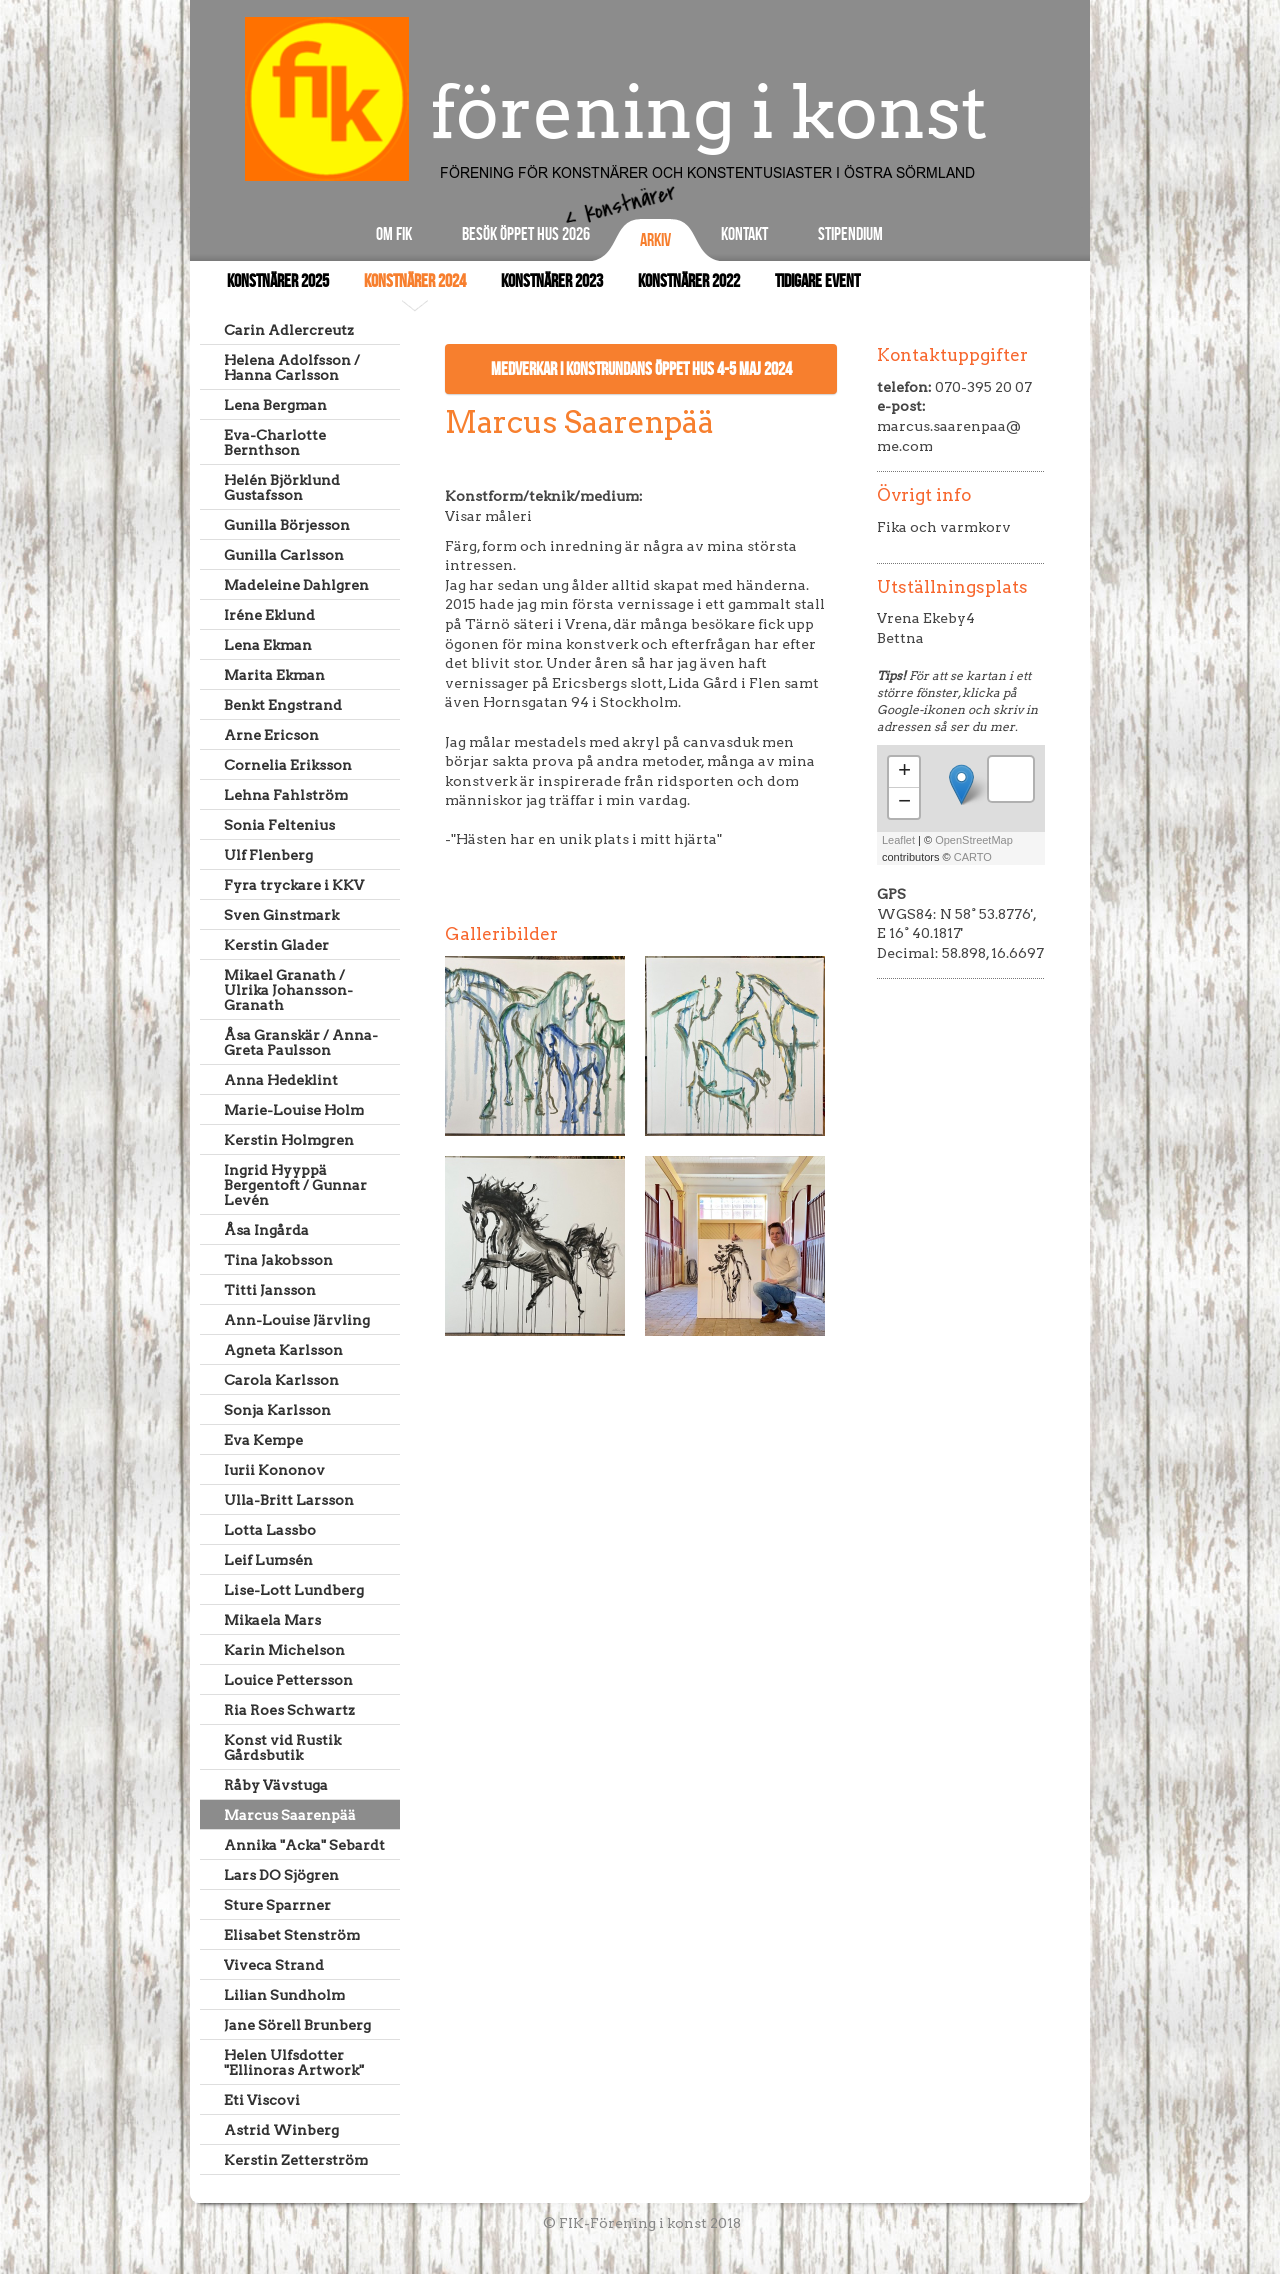 This screenshot has width=1280, height=2274. What do you see at coordinates (297, 2025) in the screenshot?
I see `Jane Sörell Brunberg` at bounding box center [297, 2025].